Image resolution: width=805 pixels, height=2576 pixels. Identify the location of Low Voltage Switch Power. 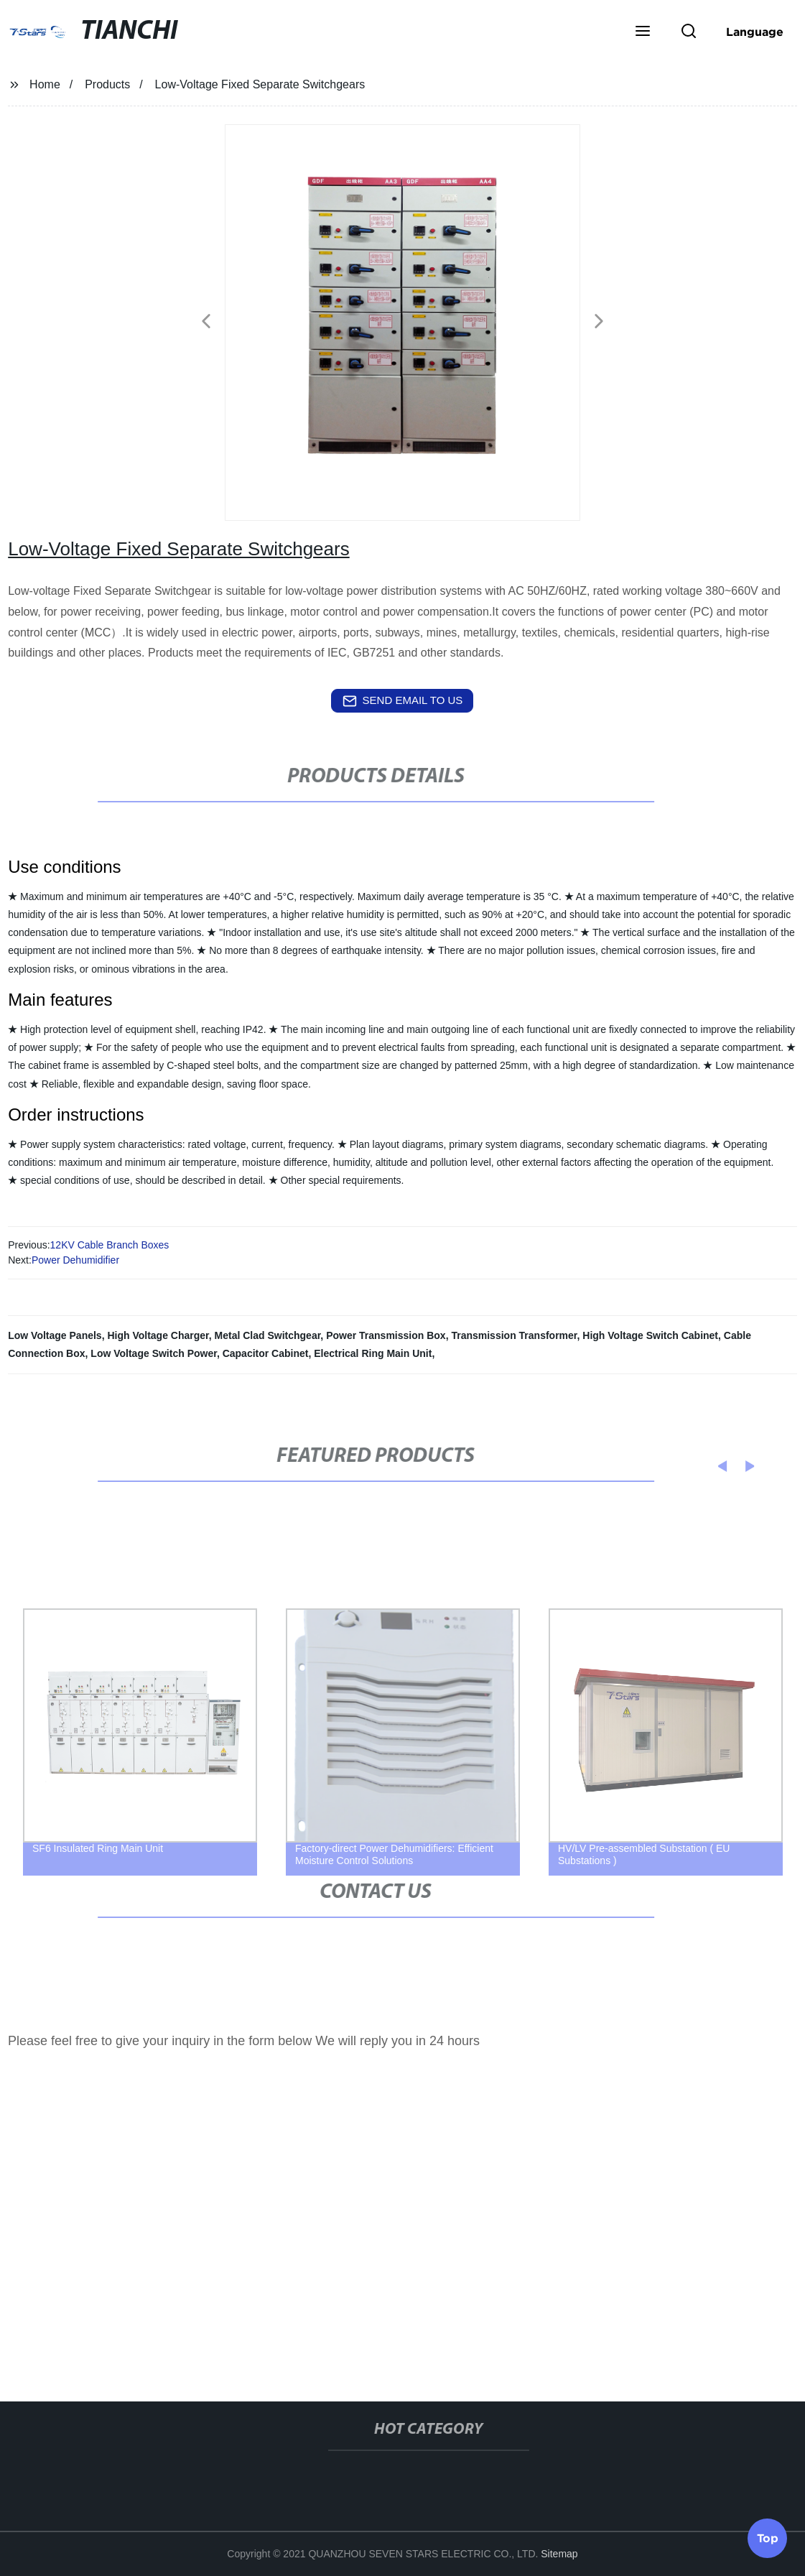
(153, 1353).